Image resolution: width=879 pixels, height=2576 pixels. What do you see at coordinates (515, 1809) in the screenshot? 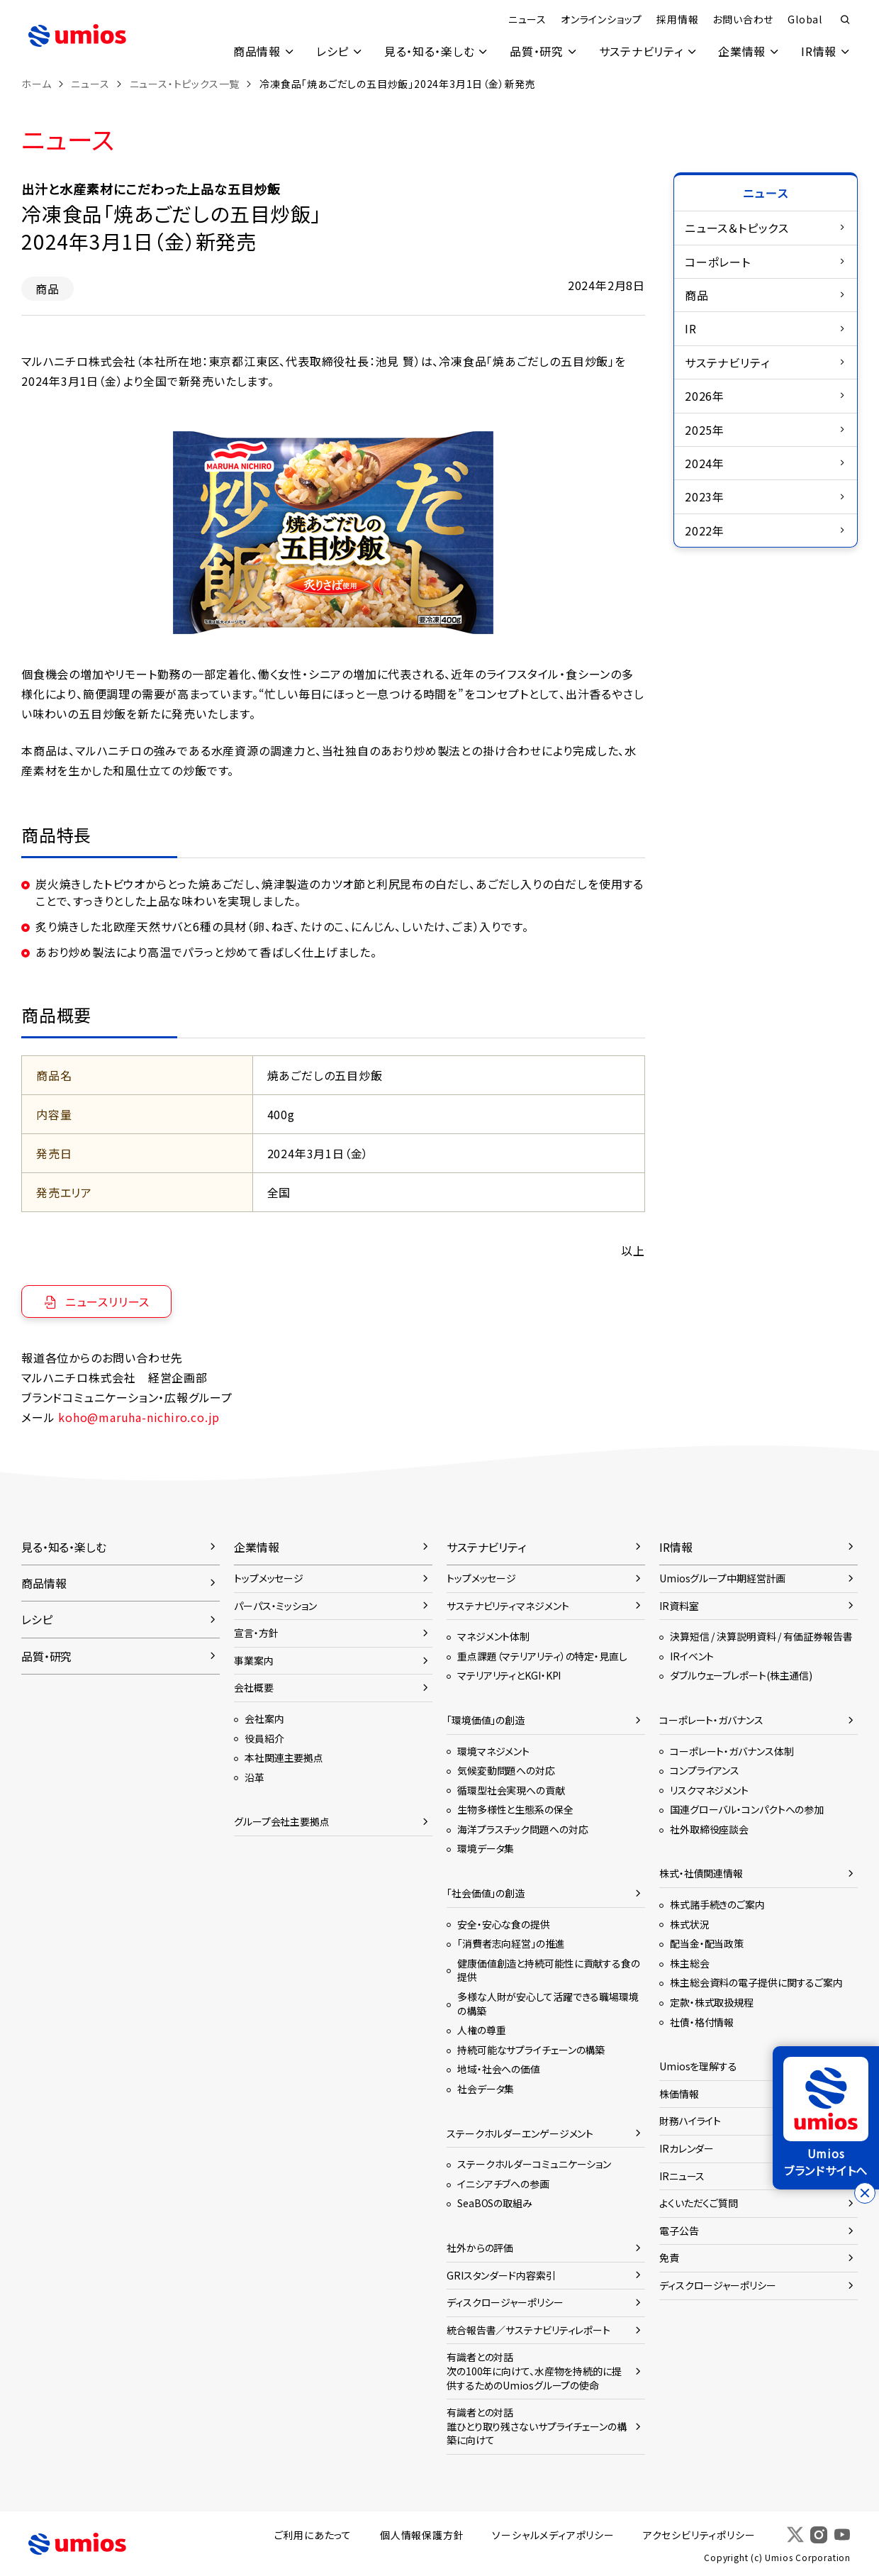
I see `生物多様性と生態系の保全` at bounding box center [515, 1809].